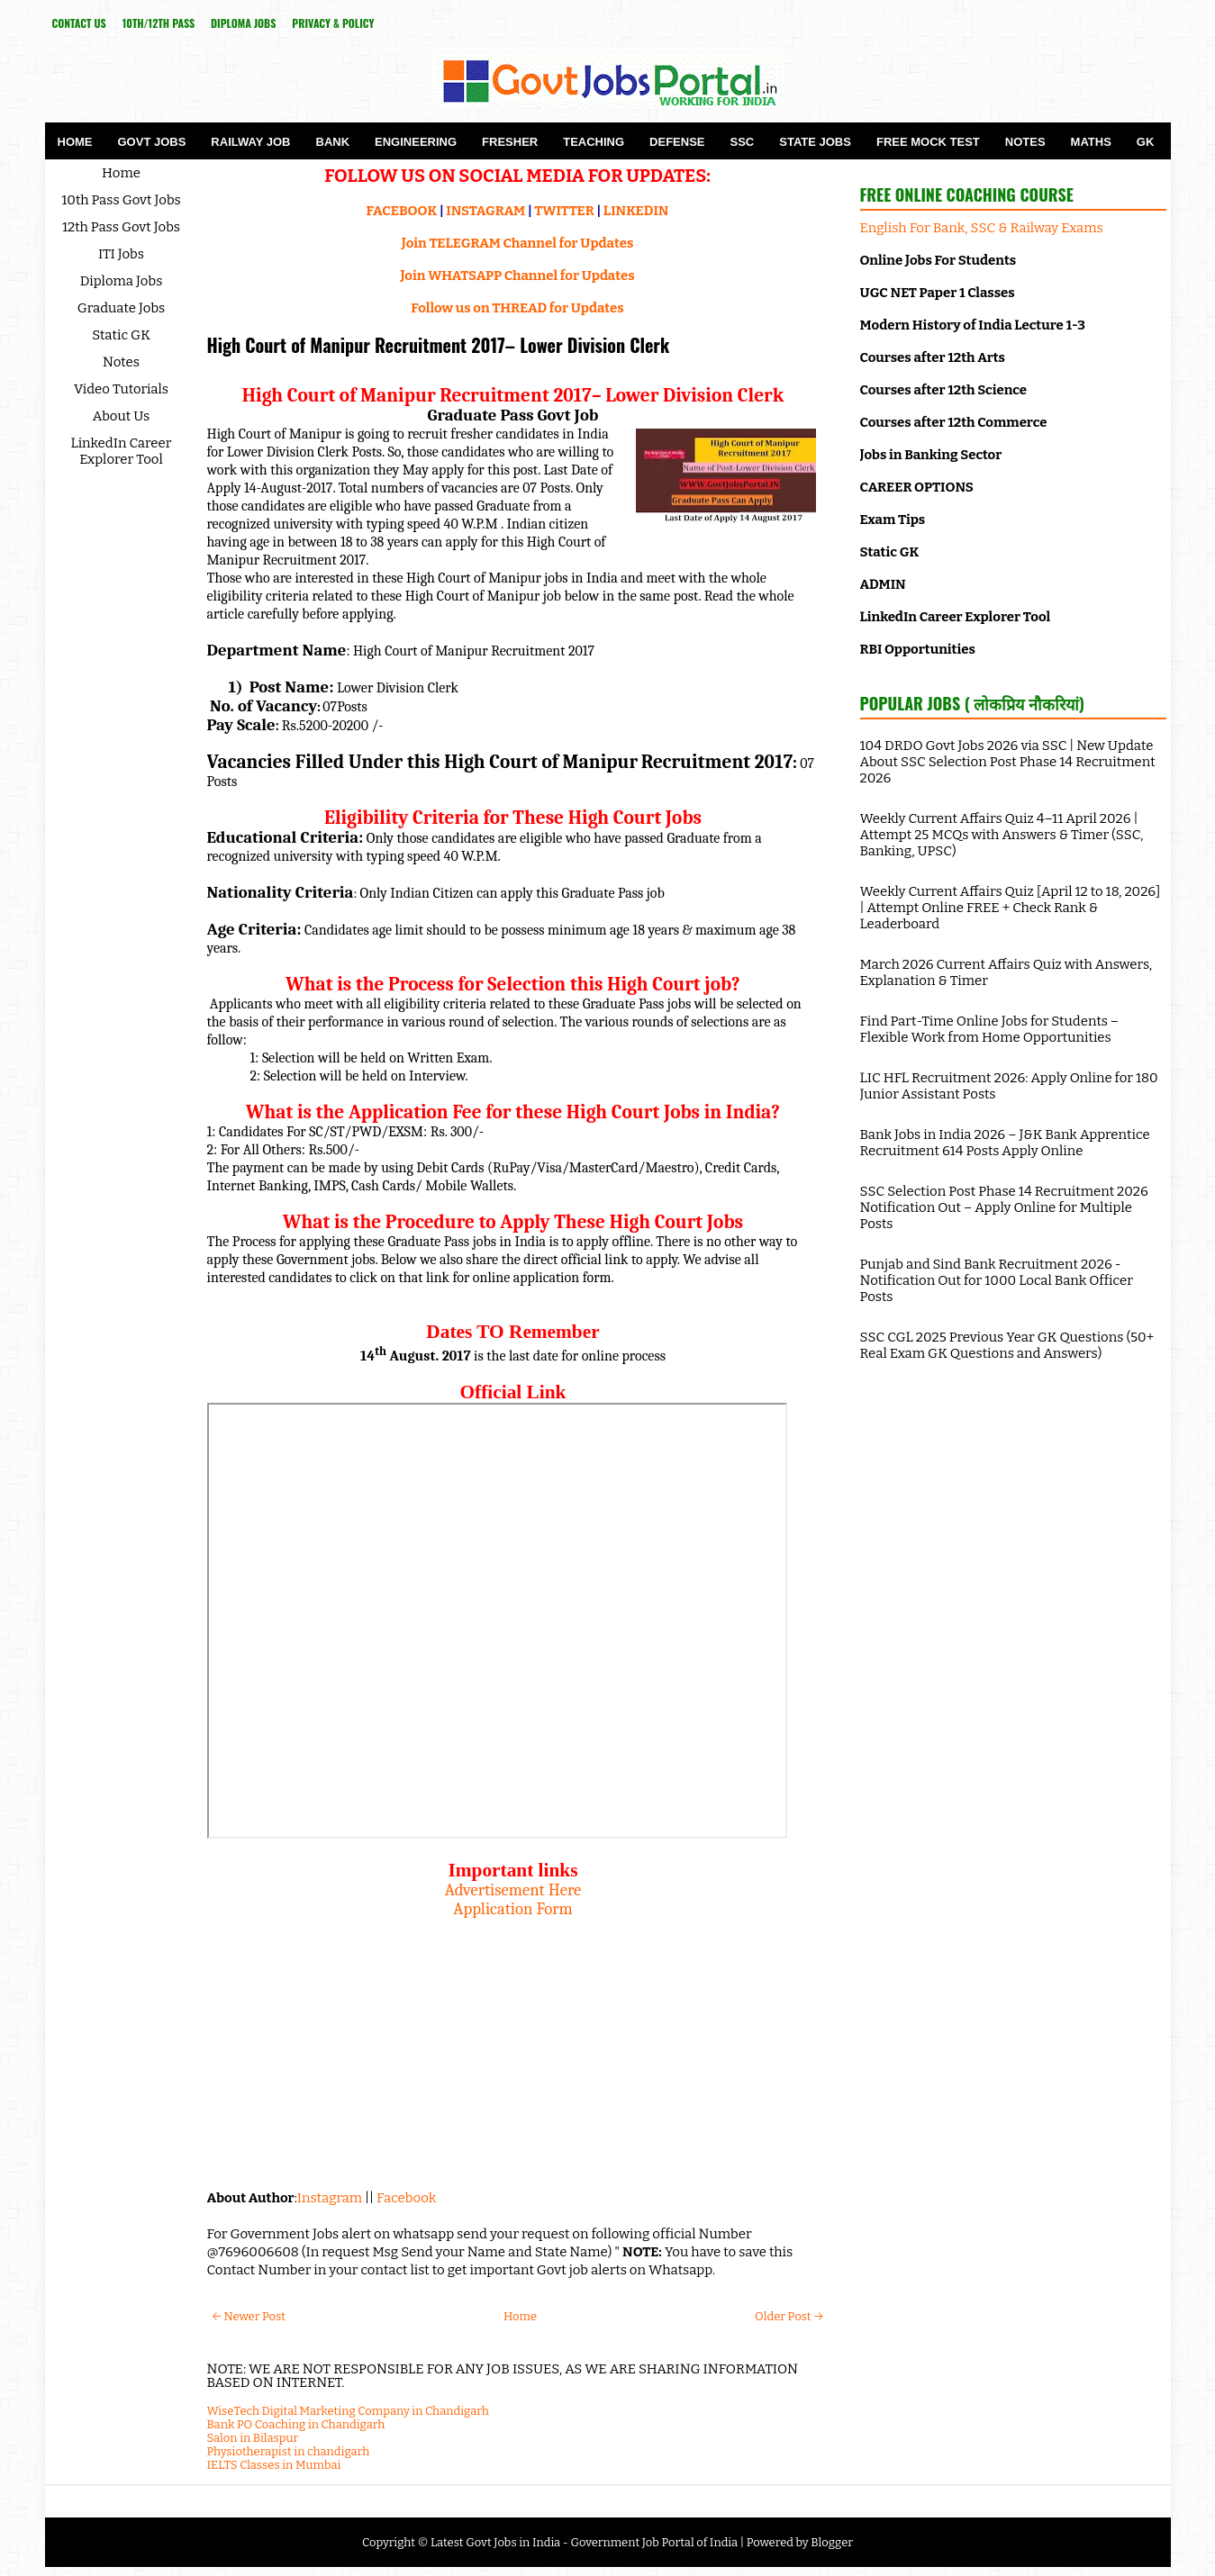 This screenshot has height=2576, width=1215. Describe the element at coordinates (1010, 907) in the screenshot. I see `Weekly Current Affairs Quiz [April 12 to 18, 2026] | Attempt Online FREE + Check Rank & Leaderboard` at that location.